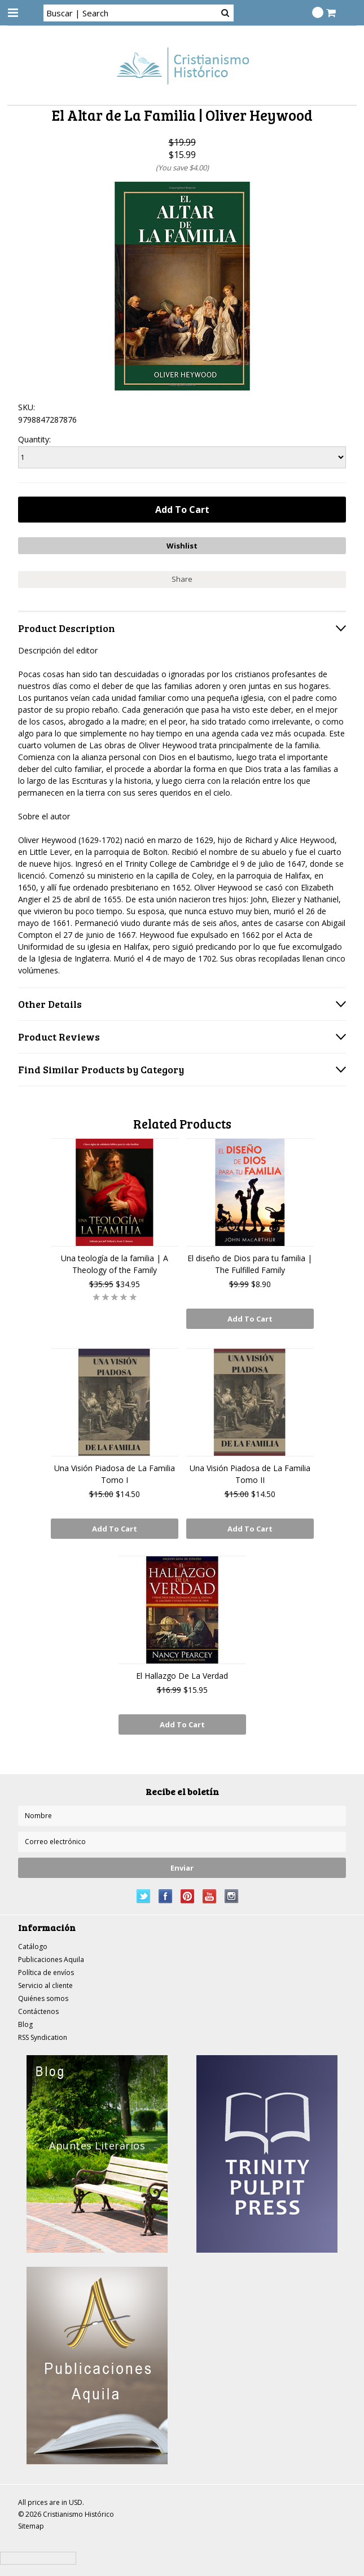  What do you see at coordinates (43, 1998) in the screenshot?
I see `Quiénes somos` at bounding box center [43, 1998].